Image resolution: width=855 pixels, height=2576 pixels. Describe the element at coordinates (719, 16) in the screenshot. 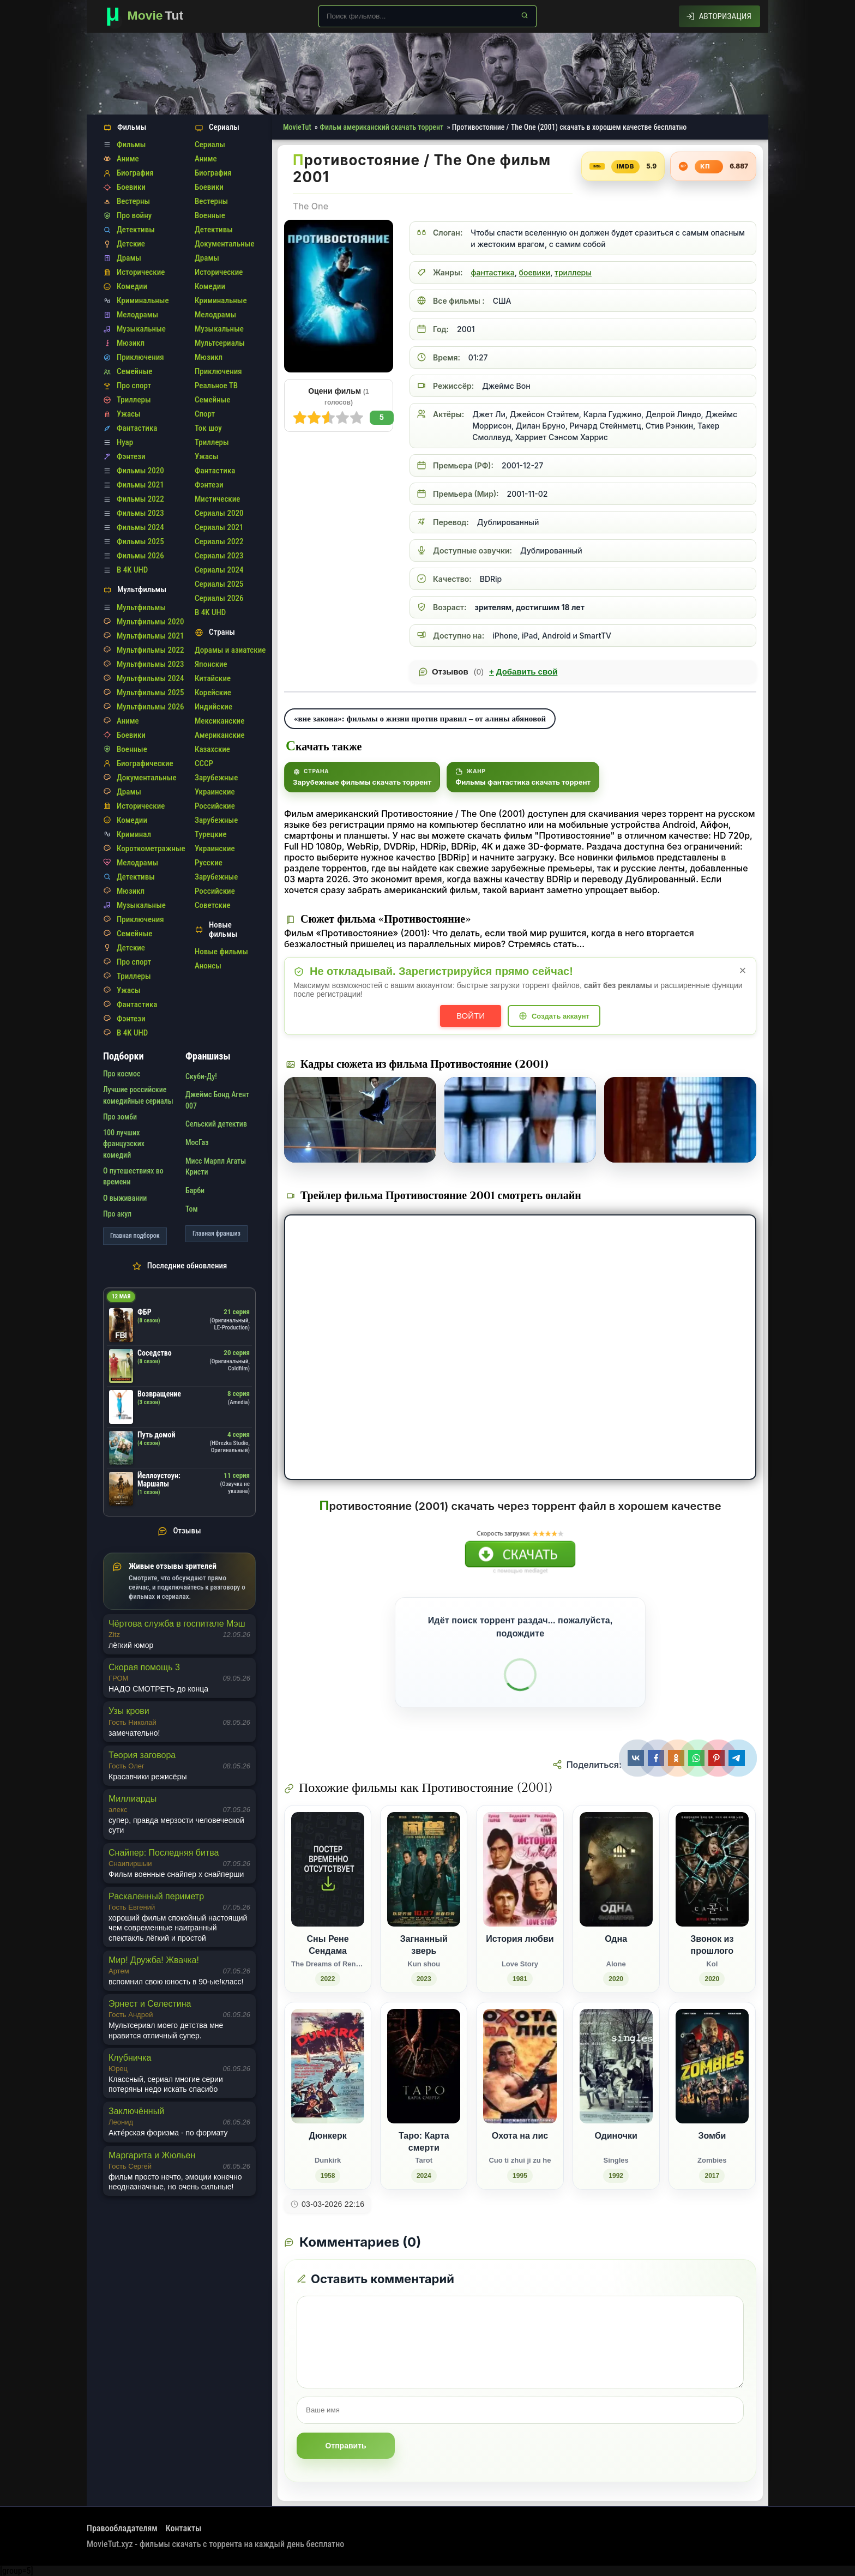

I see `[Авторизация]` at that location.